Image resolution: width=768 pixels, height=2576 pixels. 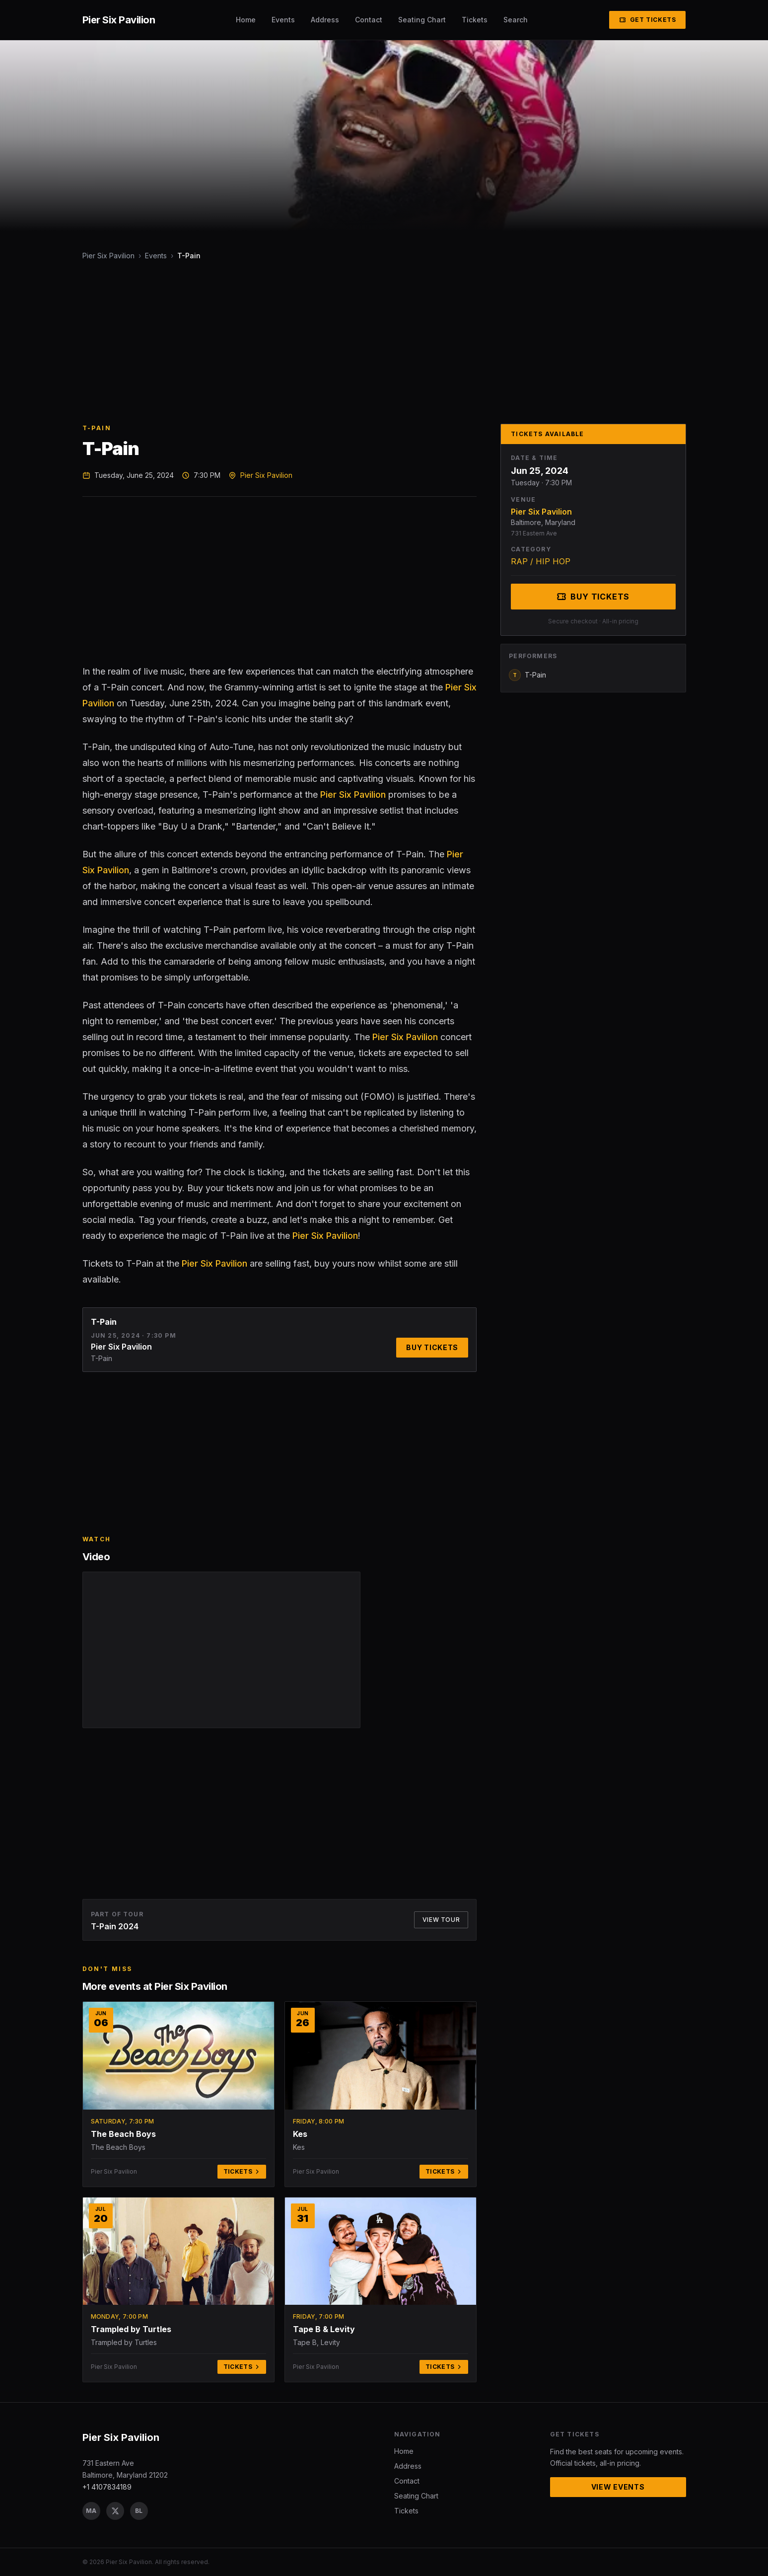 What do you see at coordinates (107, 2487) in the screenshot?
I see `+1 4107834189` at bounding box center [107, 2487].